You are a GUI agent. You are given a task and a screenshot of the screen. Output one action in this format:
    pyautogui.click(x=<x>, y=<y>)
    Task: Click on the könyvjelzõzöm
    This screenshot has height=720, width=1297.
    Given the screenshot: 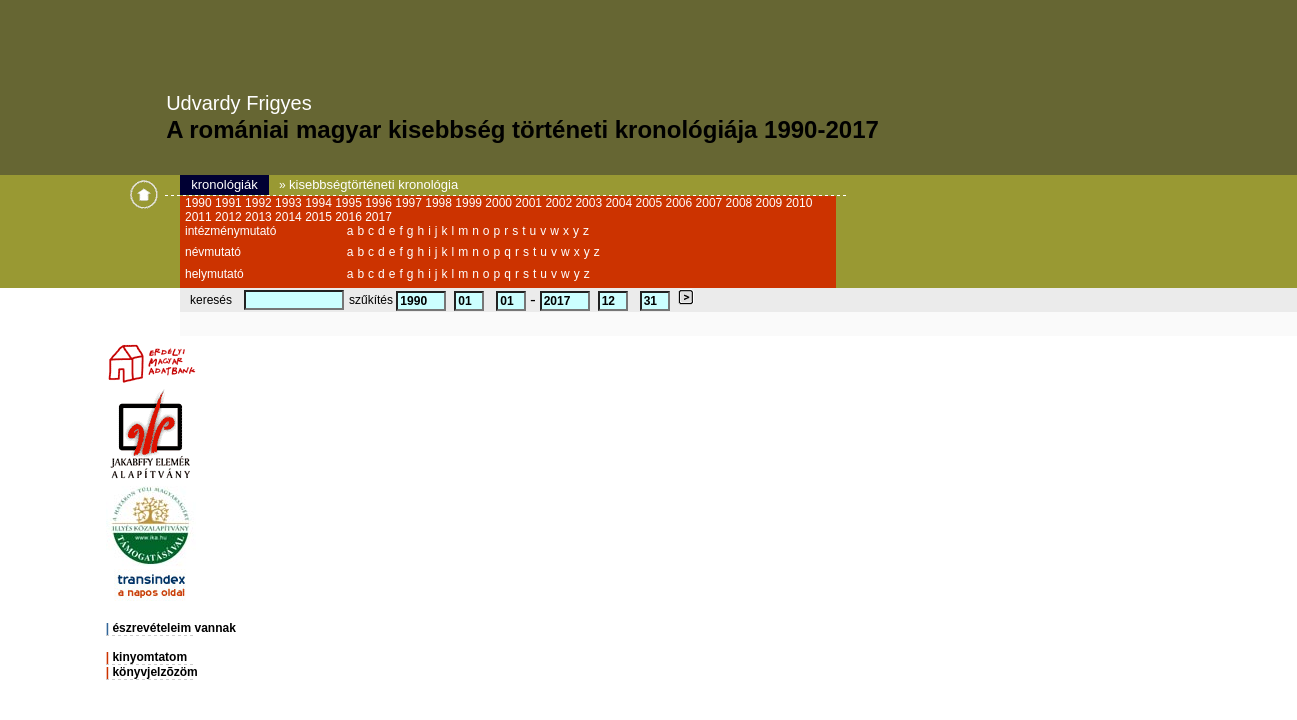 What is the action you would take?
    pyautogui.click(x=154, y=672)
    